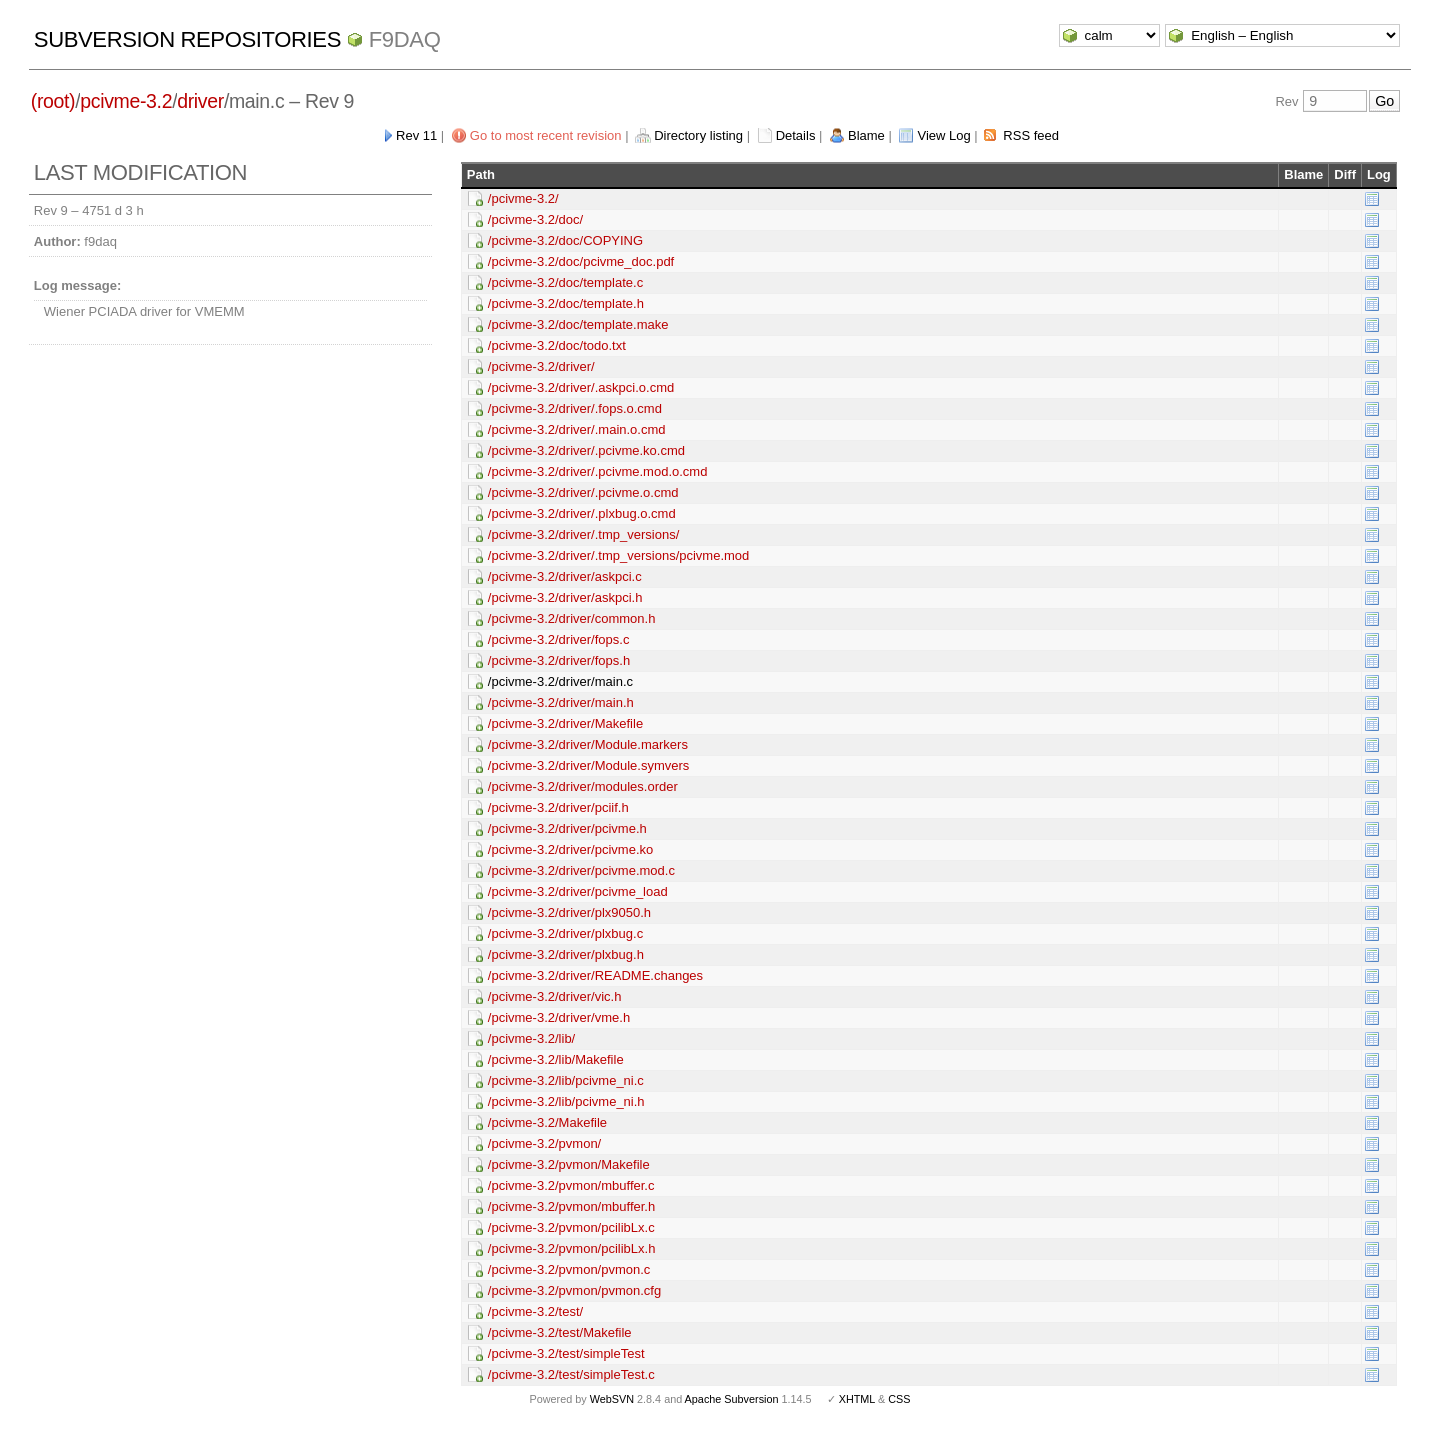 The width and height of the screenshot is (1440, 1431). Describe the element at coordinates (574, 1290) in the screenshot. I see `/pcivme-3.2/pvmon/pvmon.cfg` at that location.